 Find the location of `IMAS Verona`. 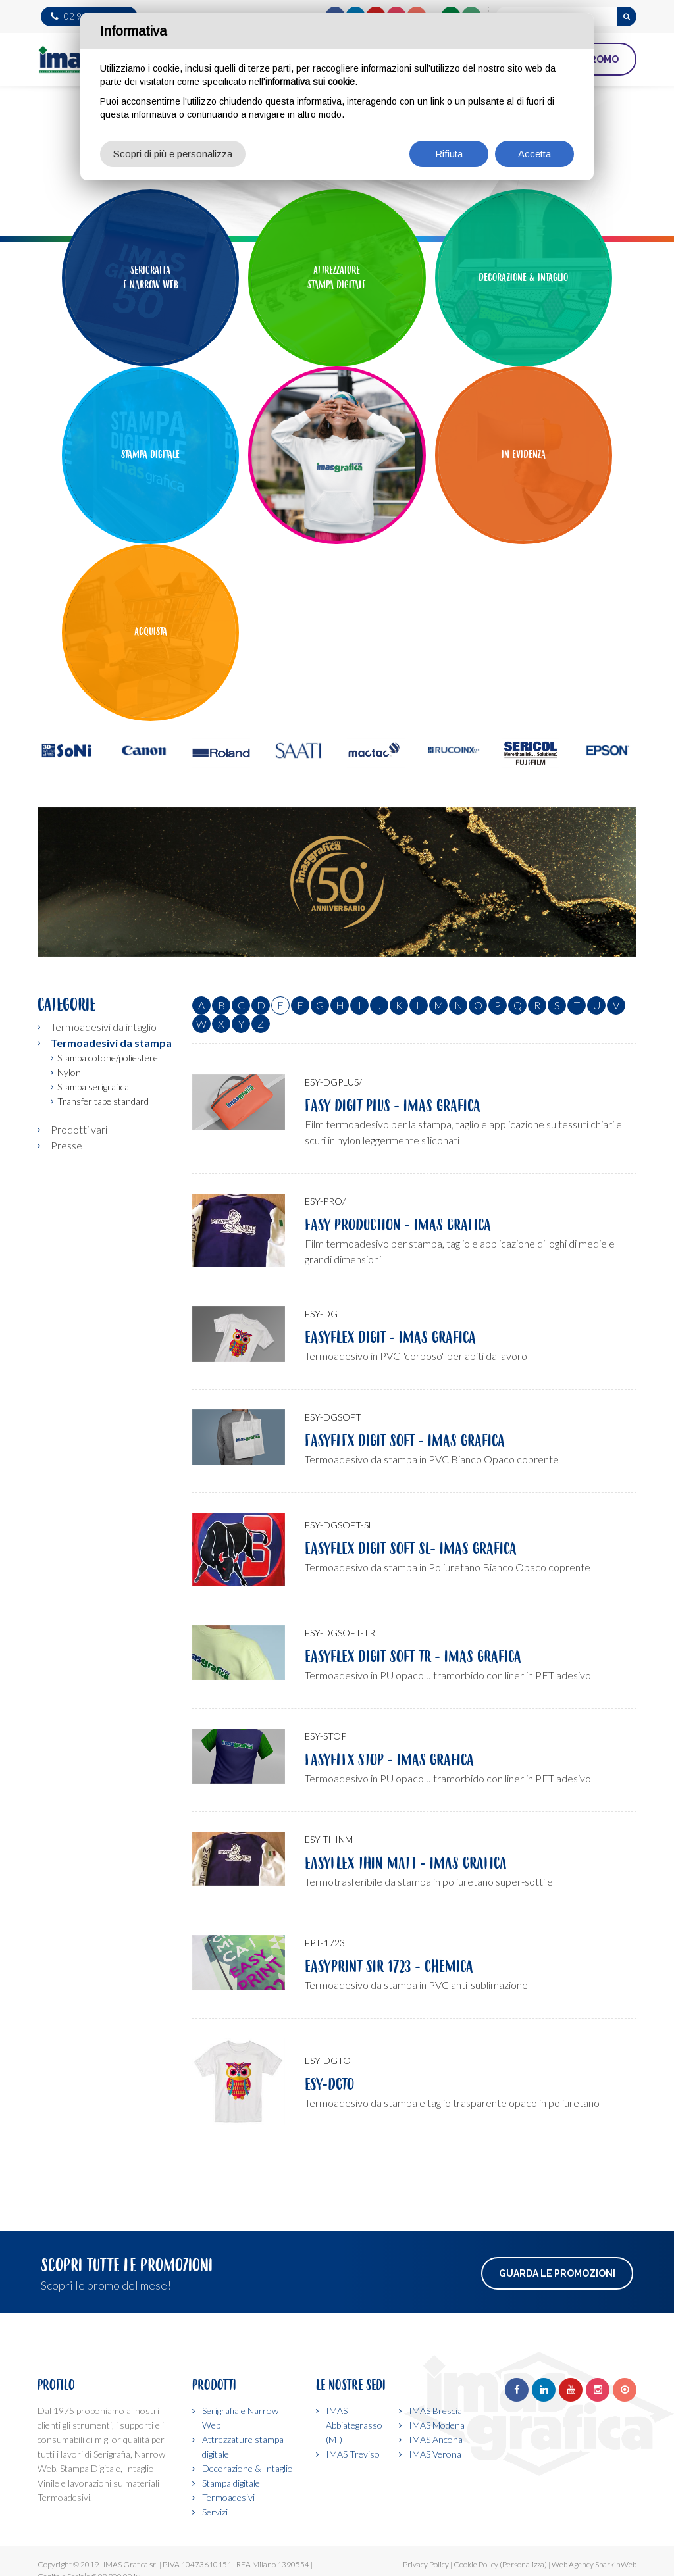

IMAS Verona is located at coordinates (435, 2454).